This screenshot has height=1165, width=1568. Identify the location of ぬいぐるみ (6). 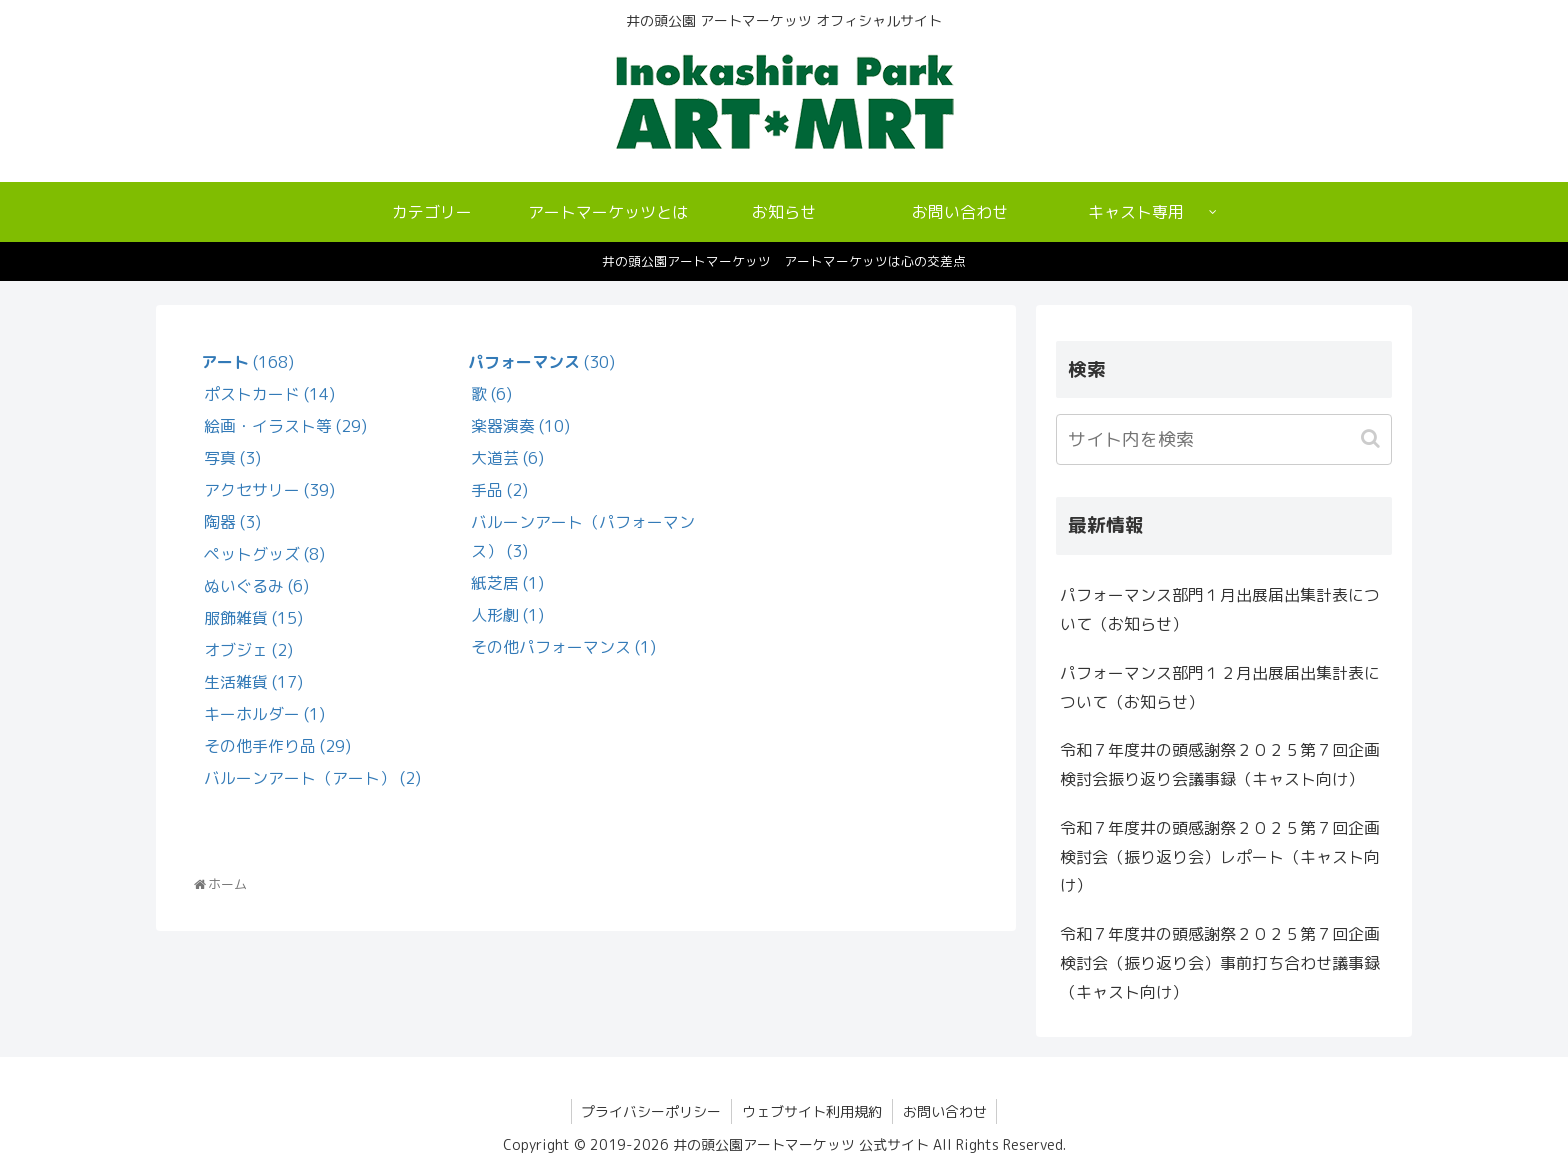
(256, 586).